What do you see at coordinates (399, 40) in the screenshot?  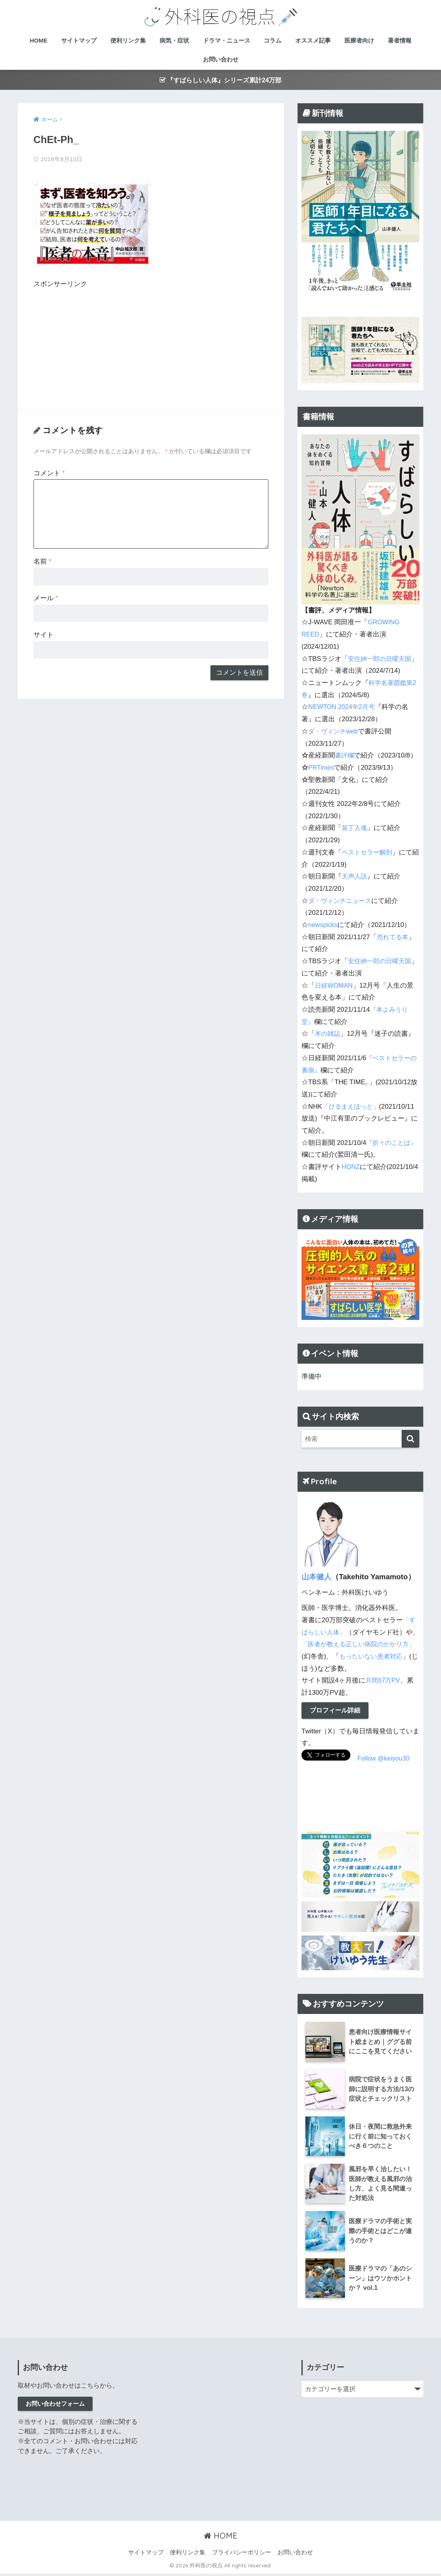 I see `著者情報` at bounding box center [399, 40].